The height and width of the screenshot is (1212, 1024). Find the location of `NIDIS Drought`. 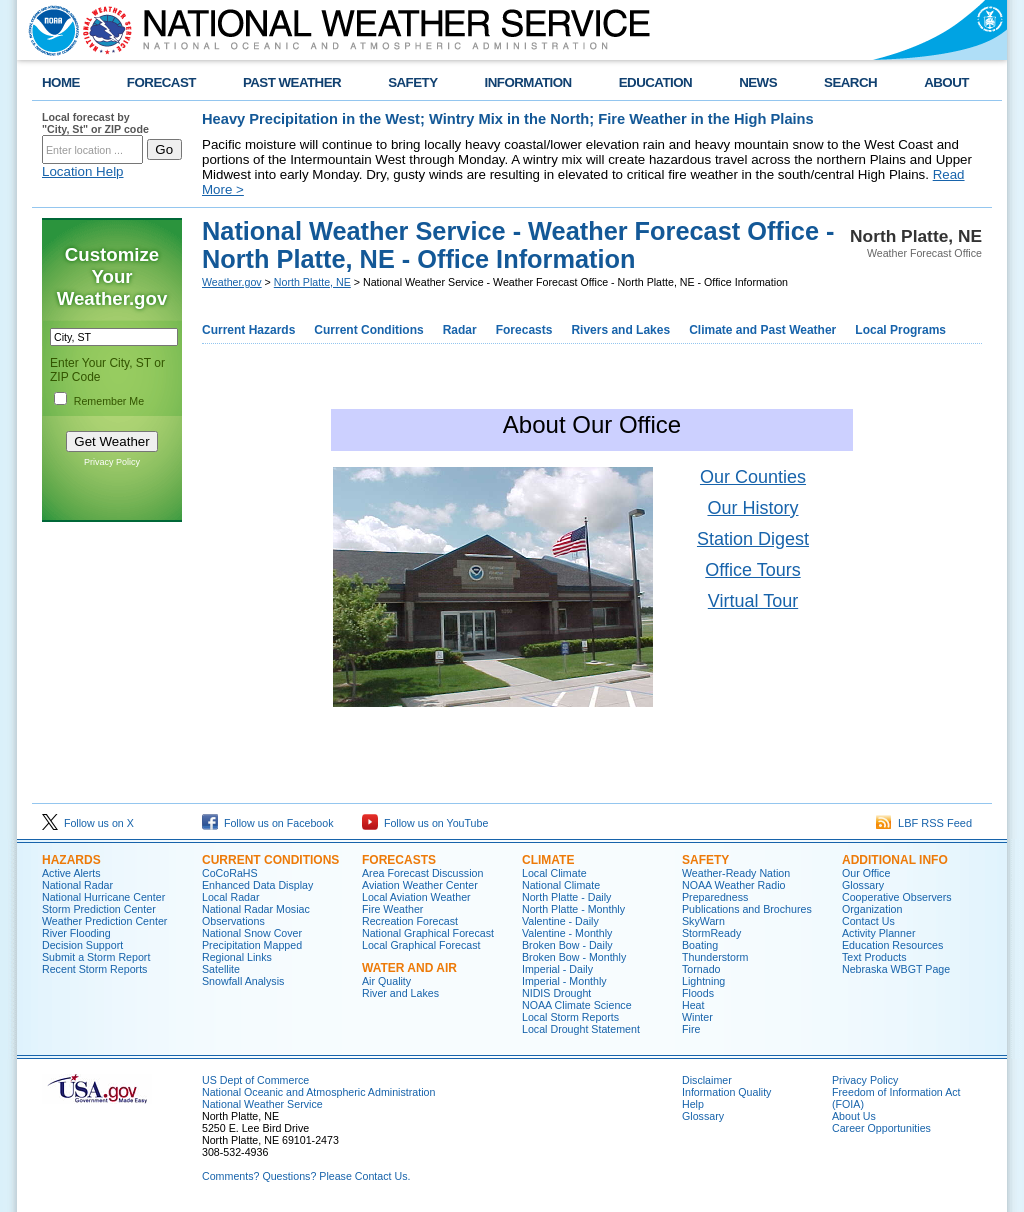

NIDIS Drought is located at coordinates (556, 993).